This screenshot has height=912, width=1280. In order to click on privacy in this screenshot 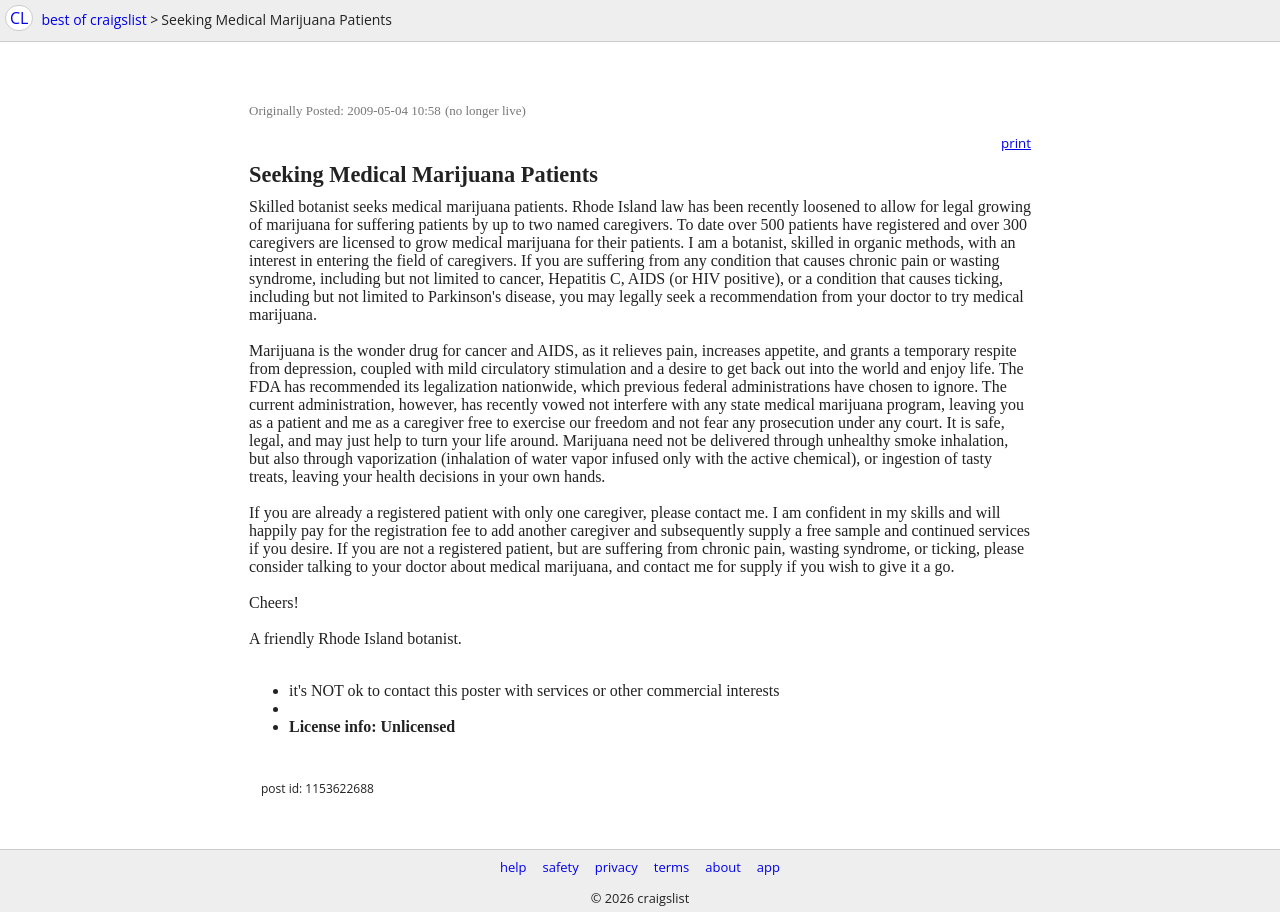, I will do `click(616, 867)`.